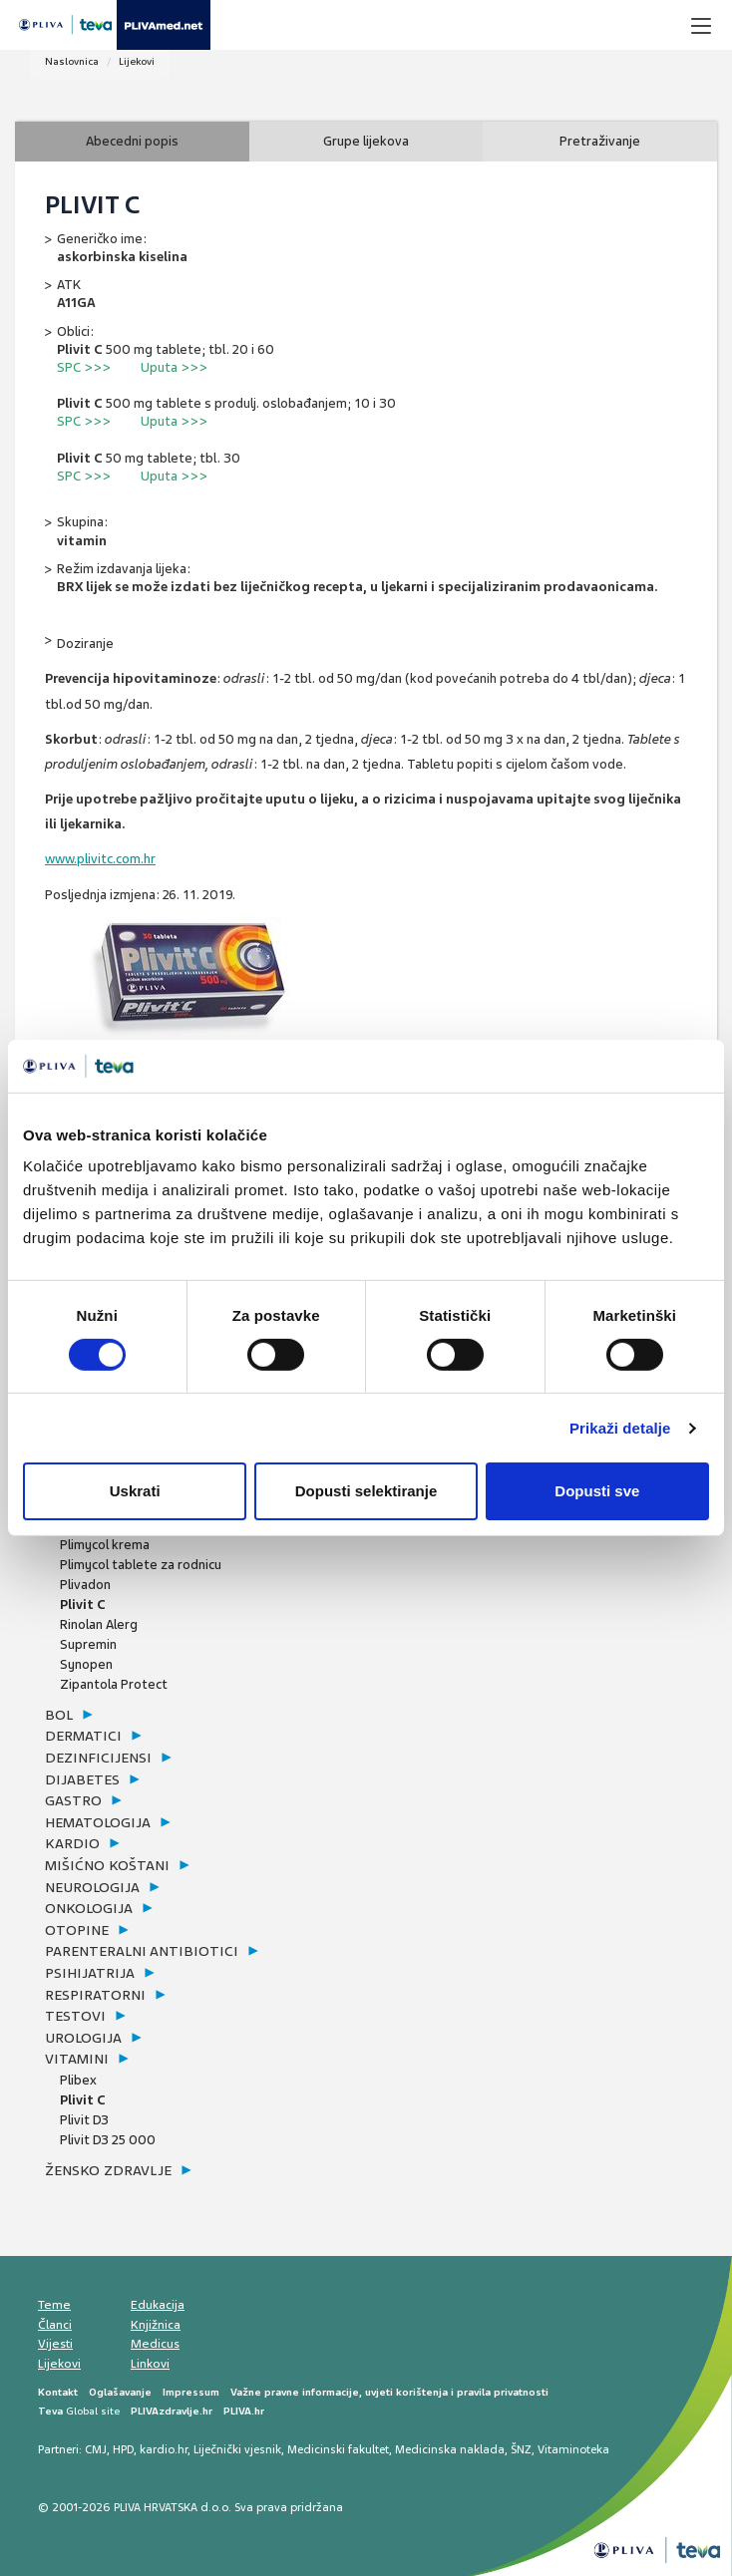 The image size is (732, 2576). I want to click on neurologija [button], so click(92, 1887).